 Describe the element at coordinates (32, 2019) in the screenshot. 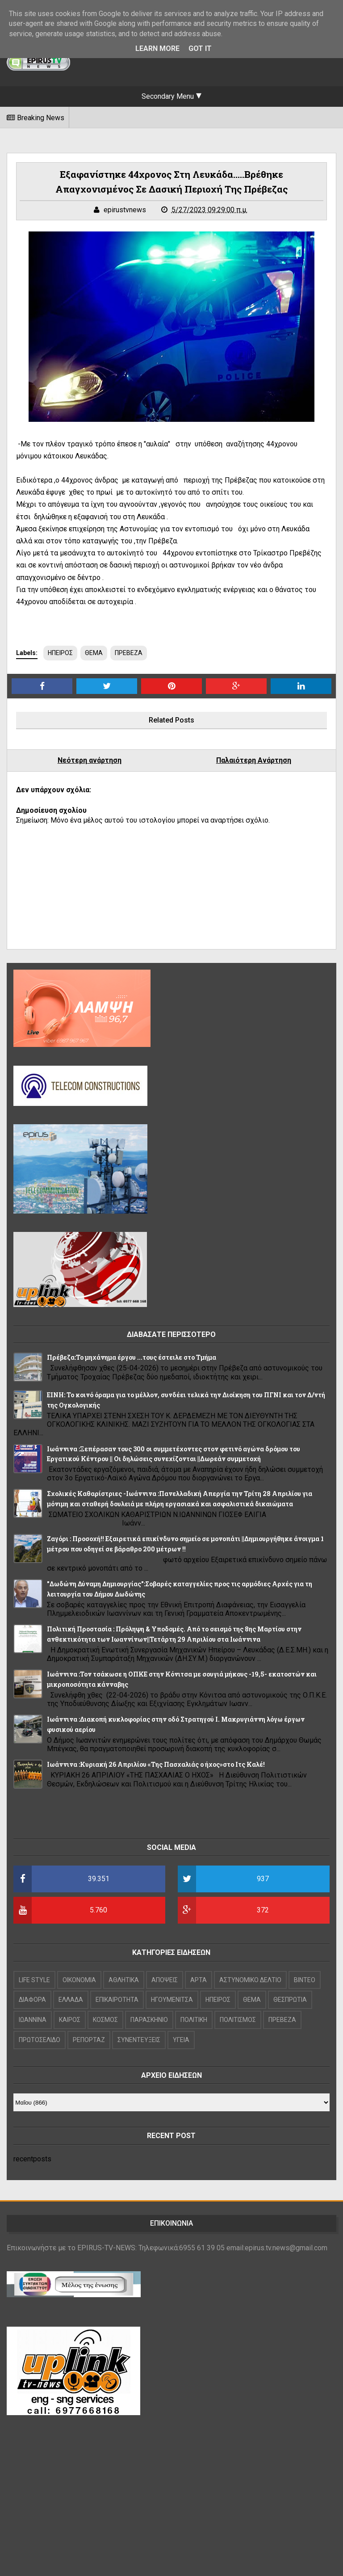

I see `ΙΩΑΝΝΙΝΑ` at that location.